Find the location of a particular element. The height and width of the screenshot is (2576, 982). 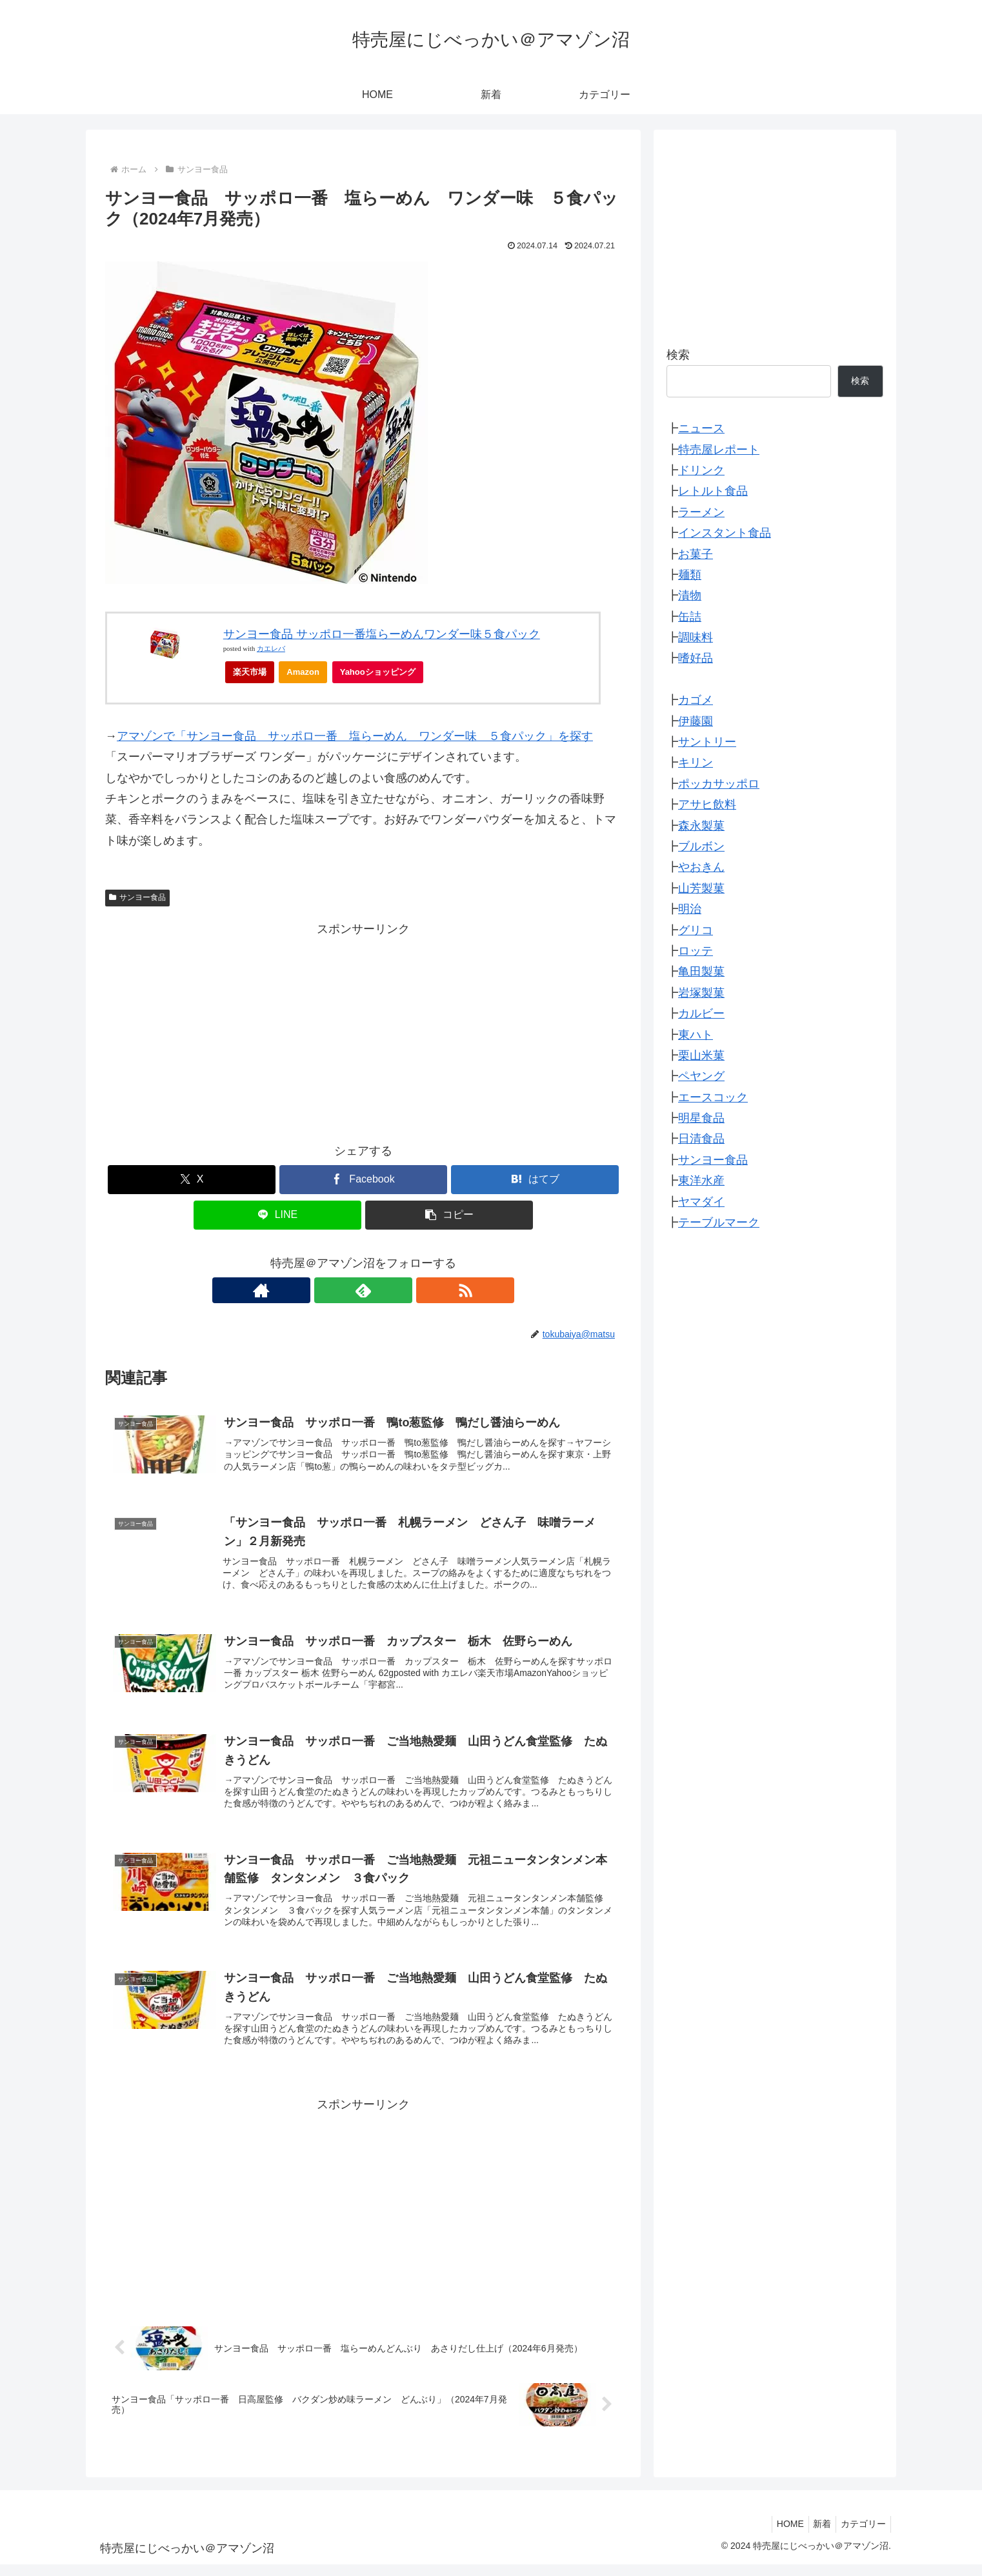

特売屋レポート is located at coordinates (718, 449).